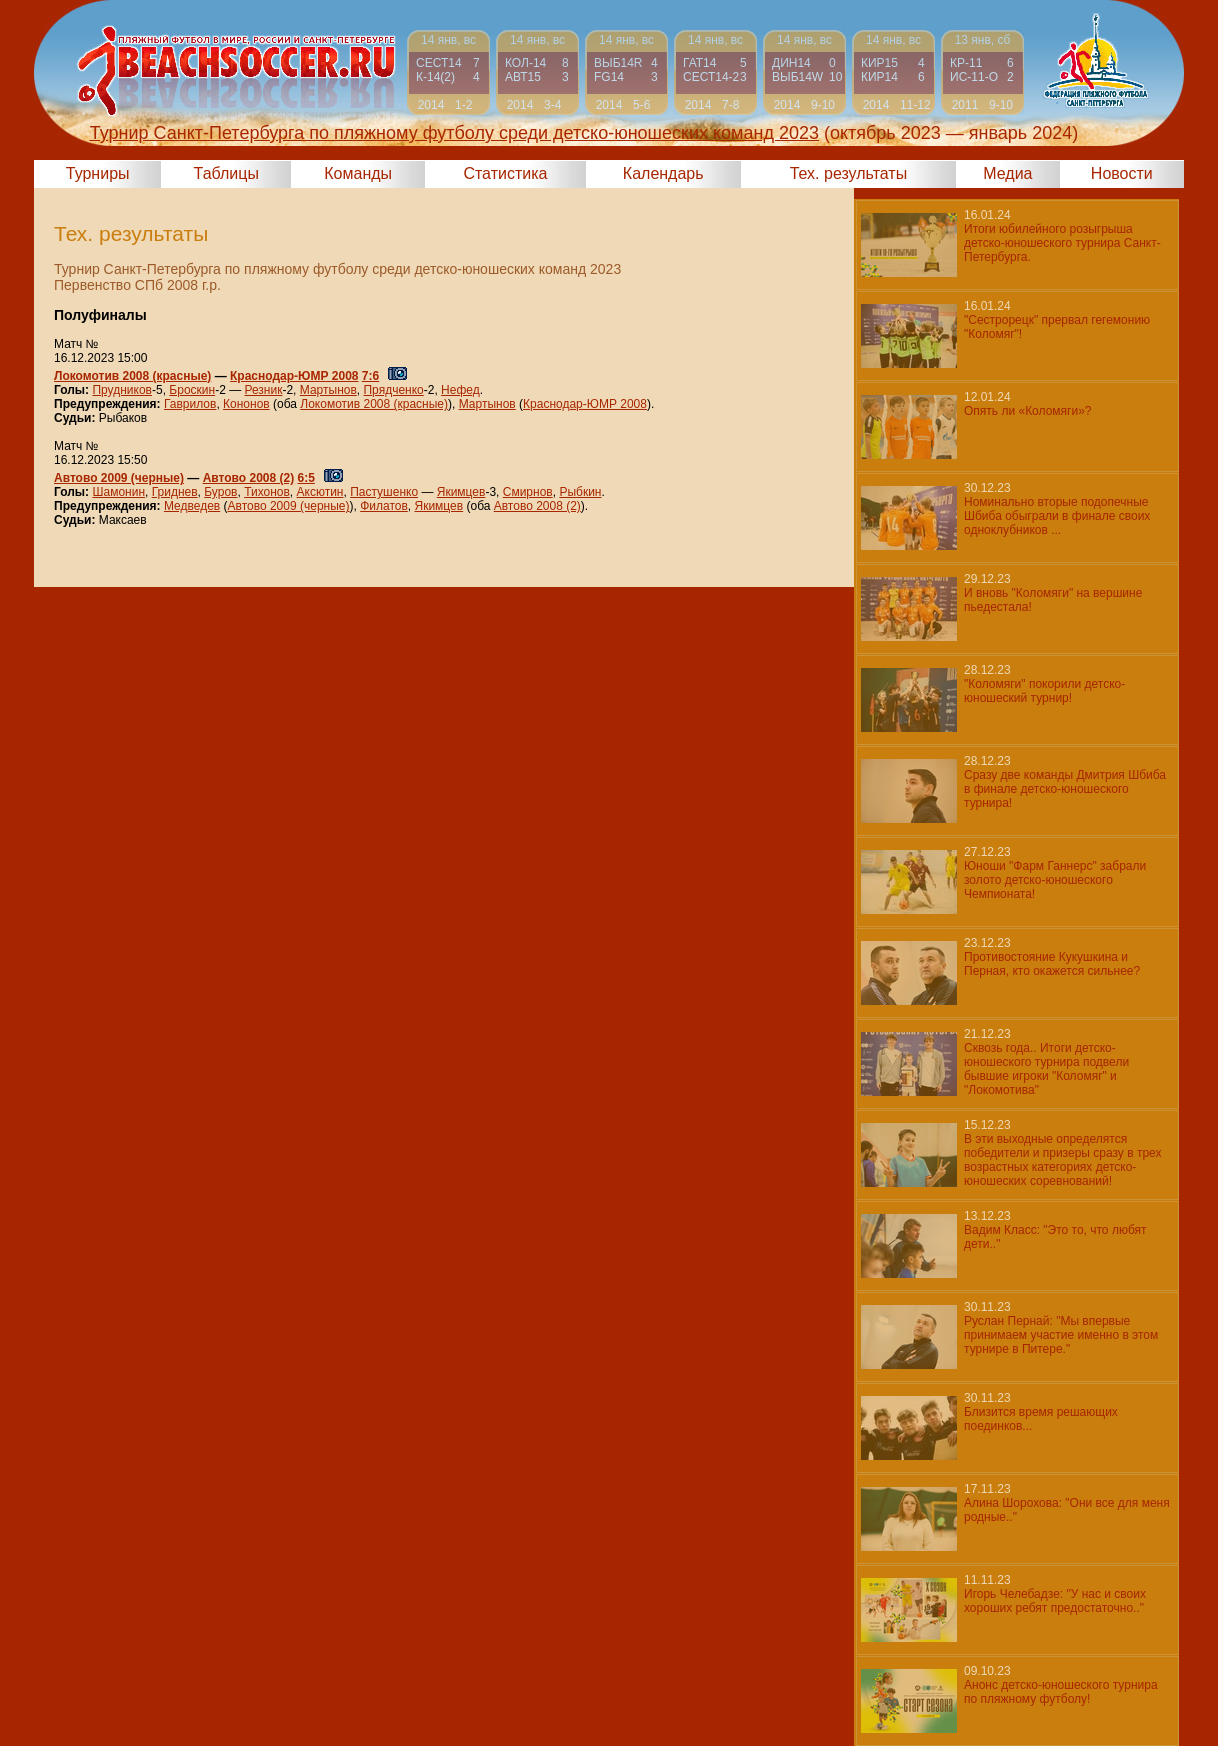  What do you see at coordinates (306, 478) in the screenshot?
I see `6:5` at bounding box center [306, 478].